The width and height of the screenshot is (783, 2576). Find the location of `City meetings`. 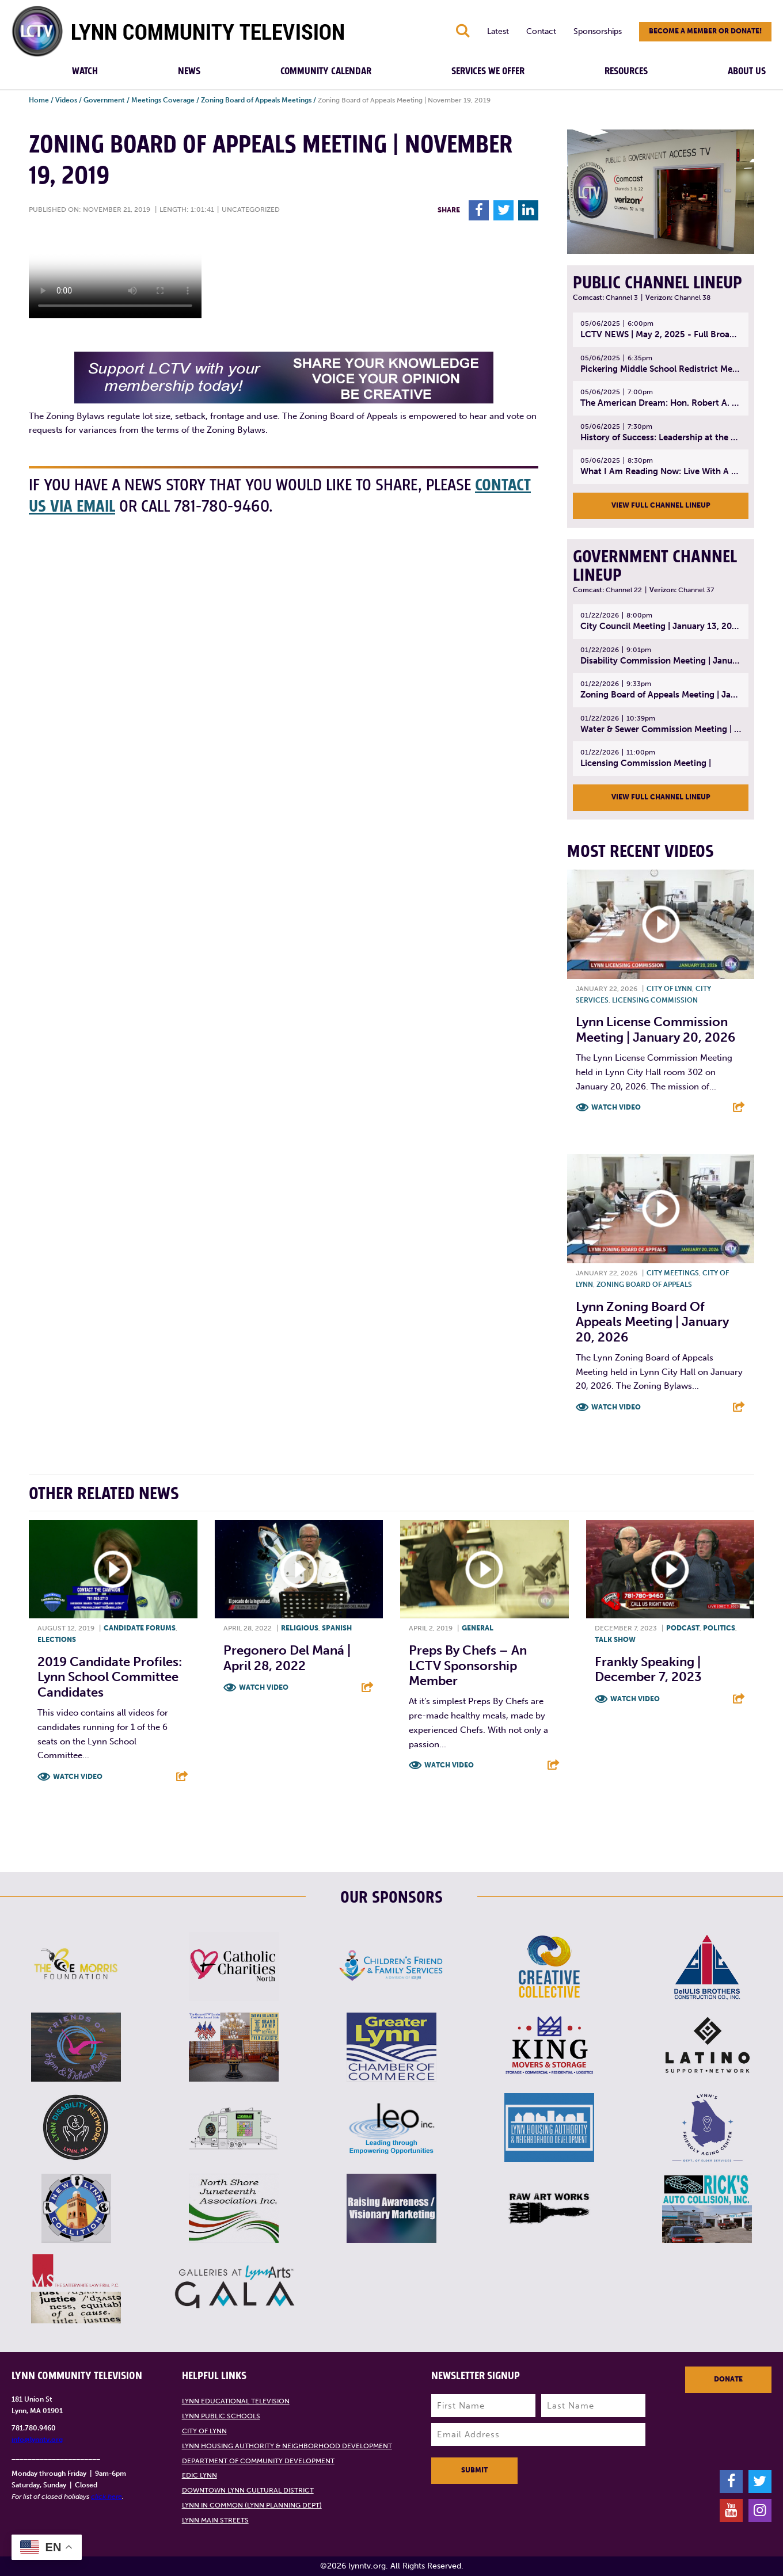

City meetings is located at coordinates (673, 1273).